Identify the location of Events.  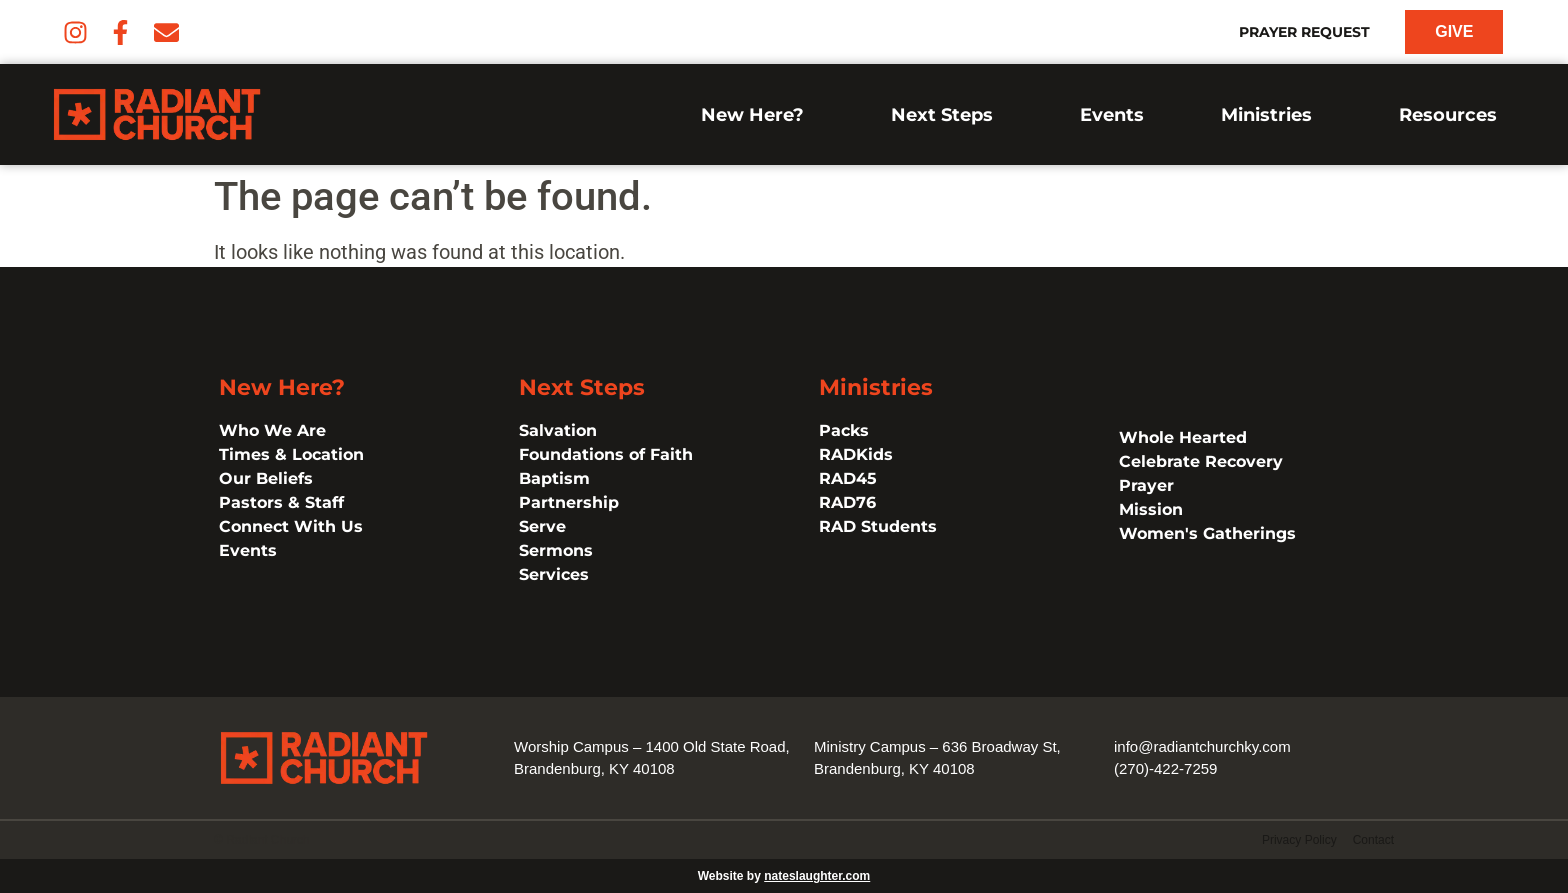
(1112, 115).